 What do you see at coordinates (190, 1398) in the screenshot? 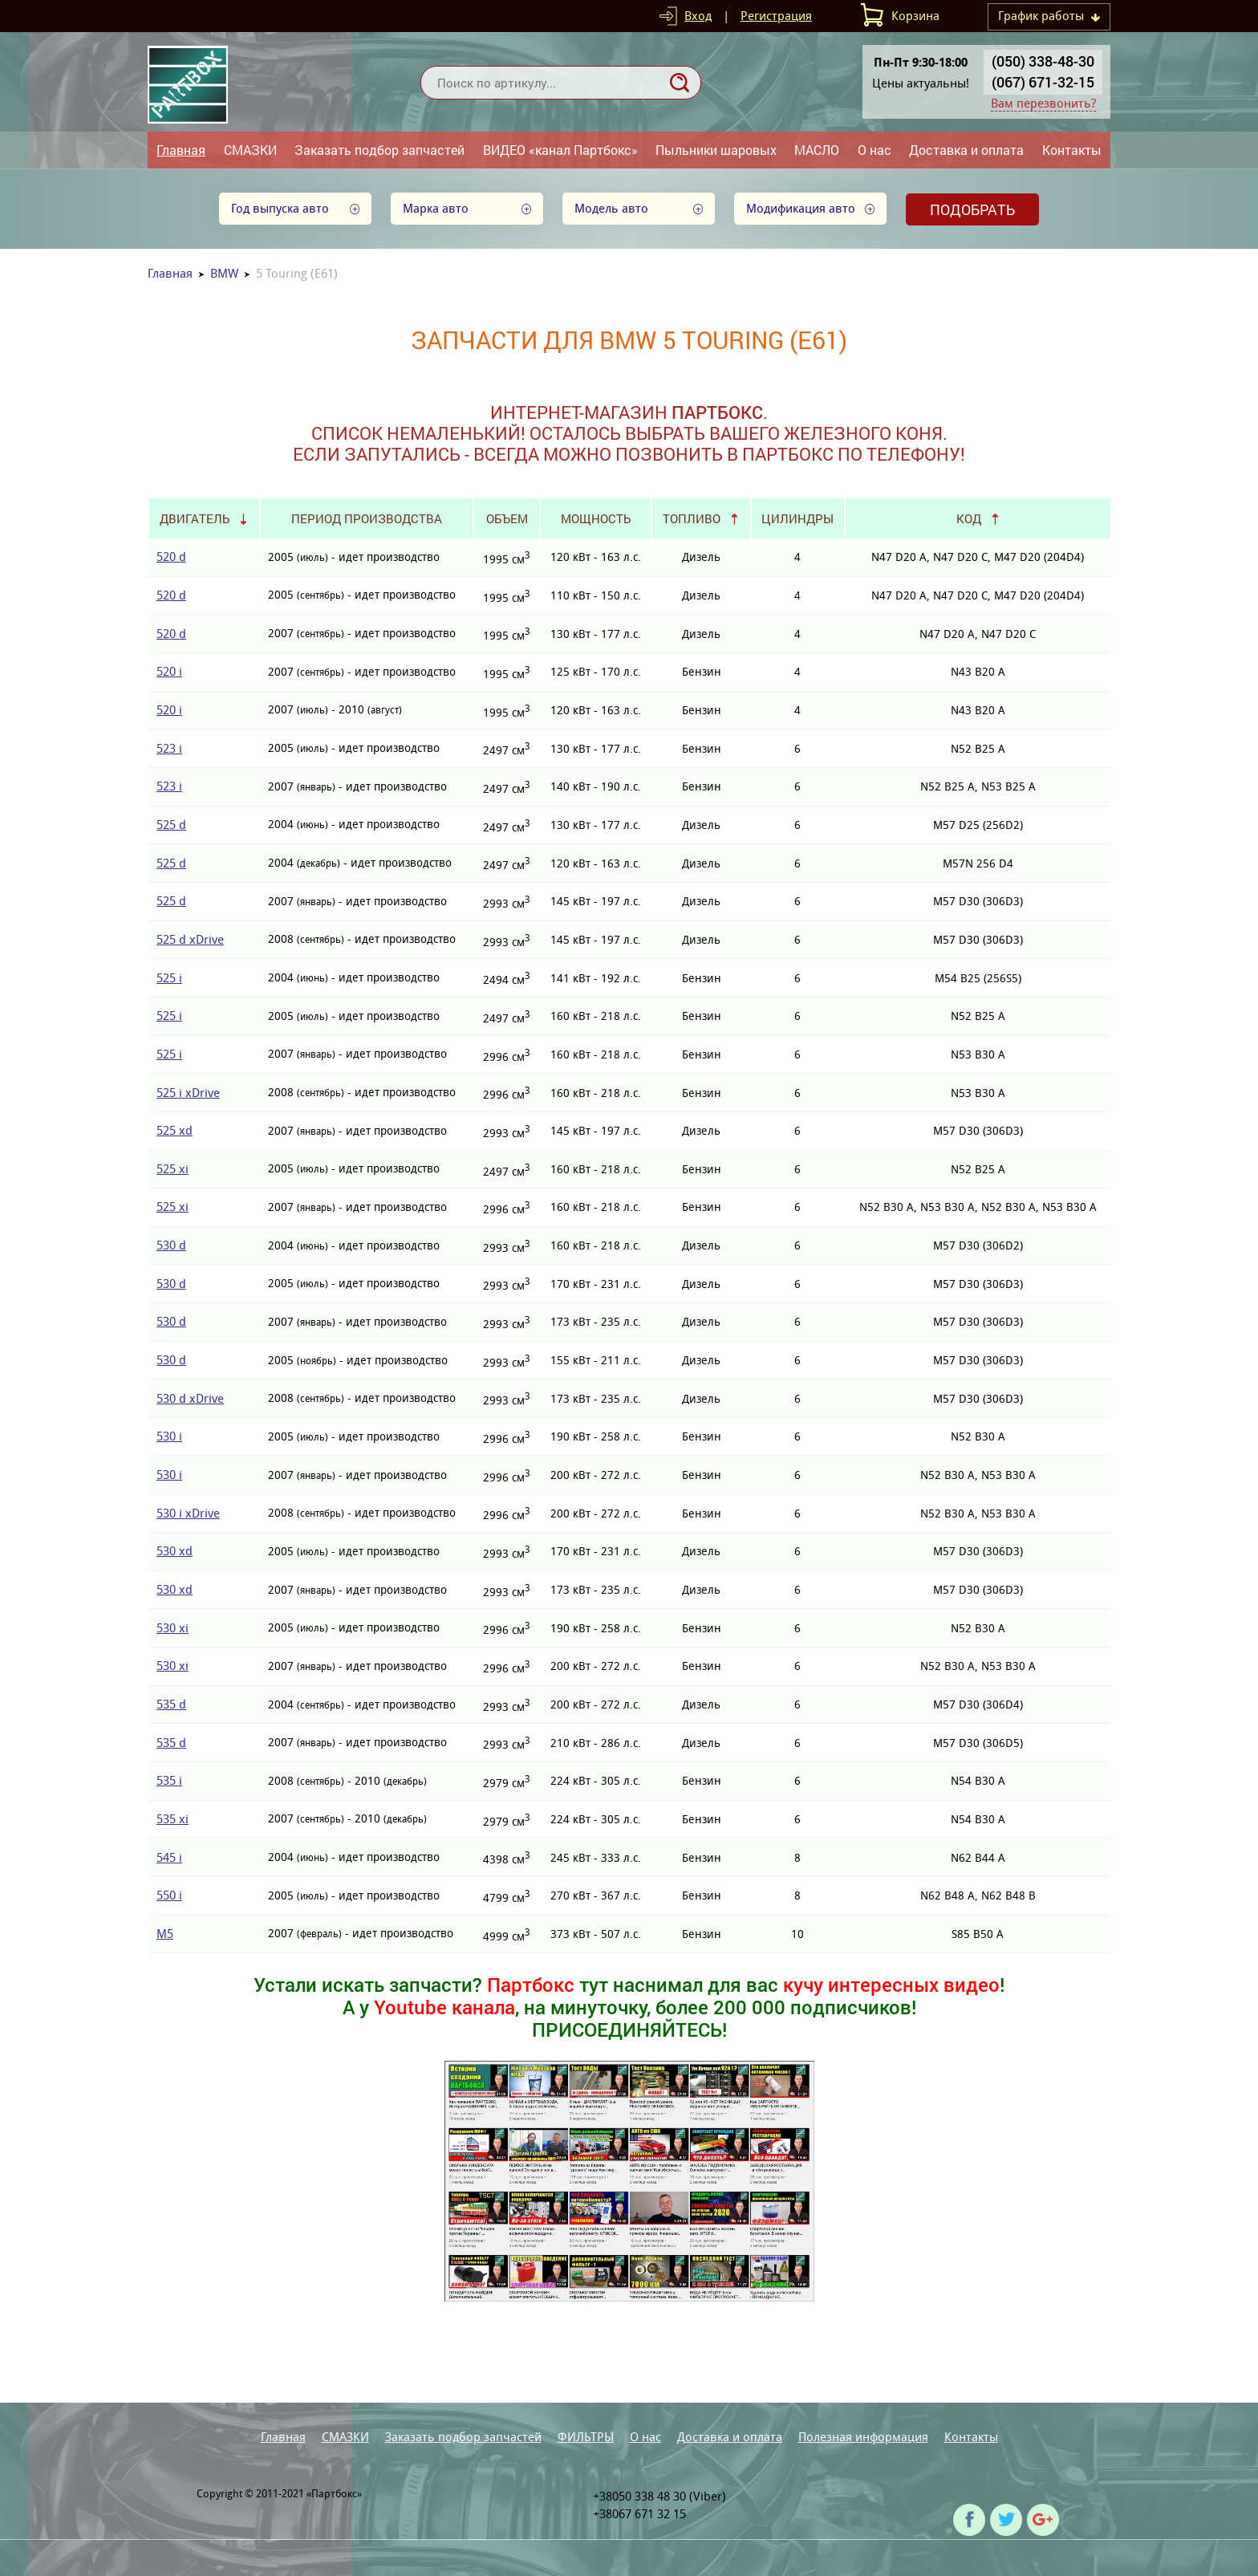
I see `530 d xDrive` at bounding box center [190, 1398].